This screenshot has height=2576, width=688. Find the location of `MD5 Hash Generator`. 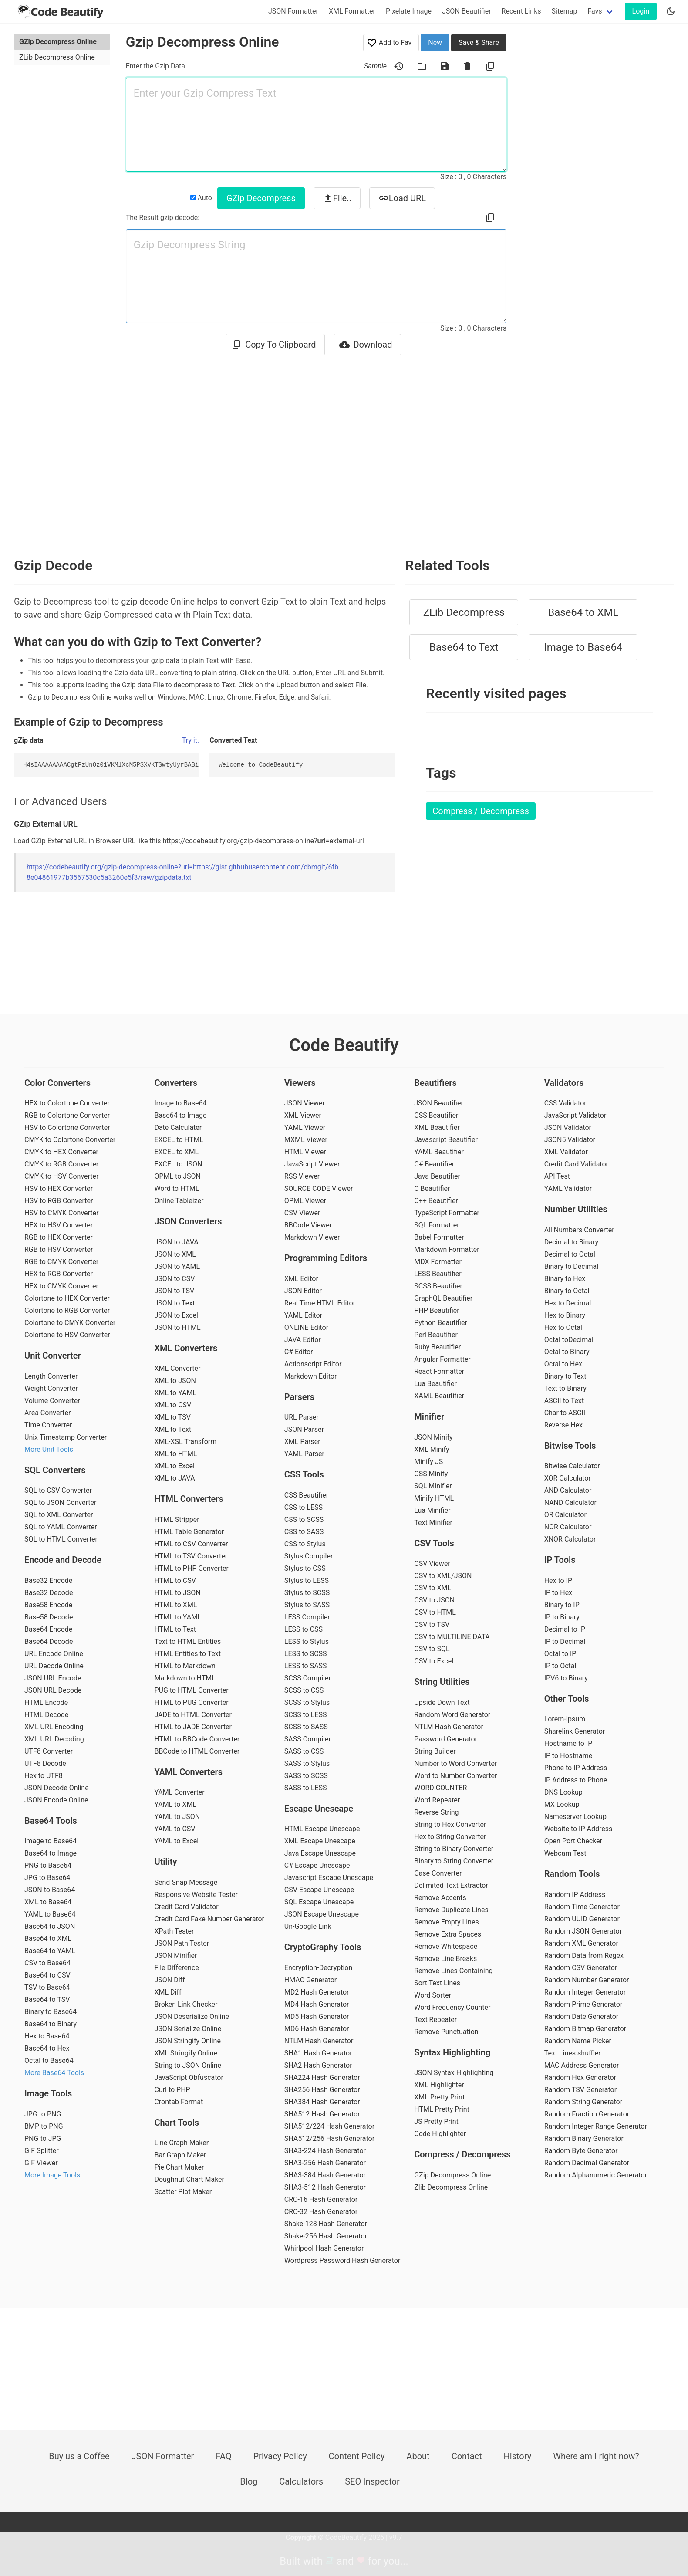

MD5 Hash Generator is located at coordinates (316, 2016).